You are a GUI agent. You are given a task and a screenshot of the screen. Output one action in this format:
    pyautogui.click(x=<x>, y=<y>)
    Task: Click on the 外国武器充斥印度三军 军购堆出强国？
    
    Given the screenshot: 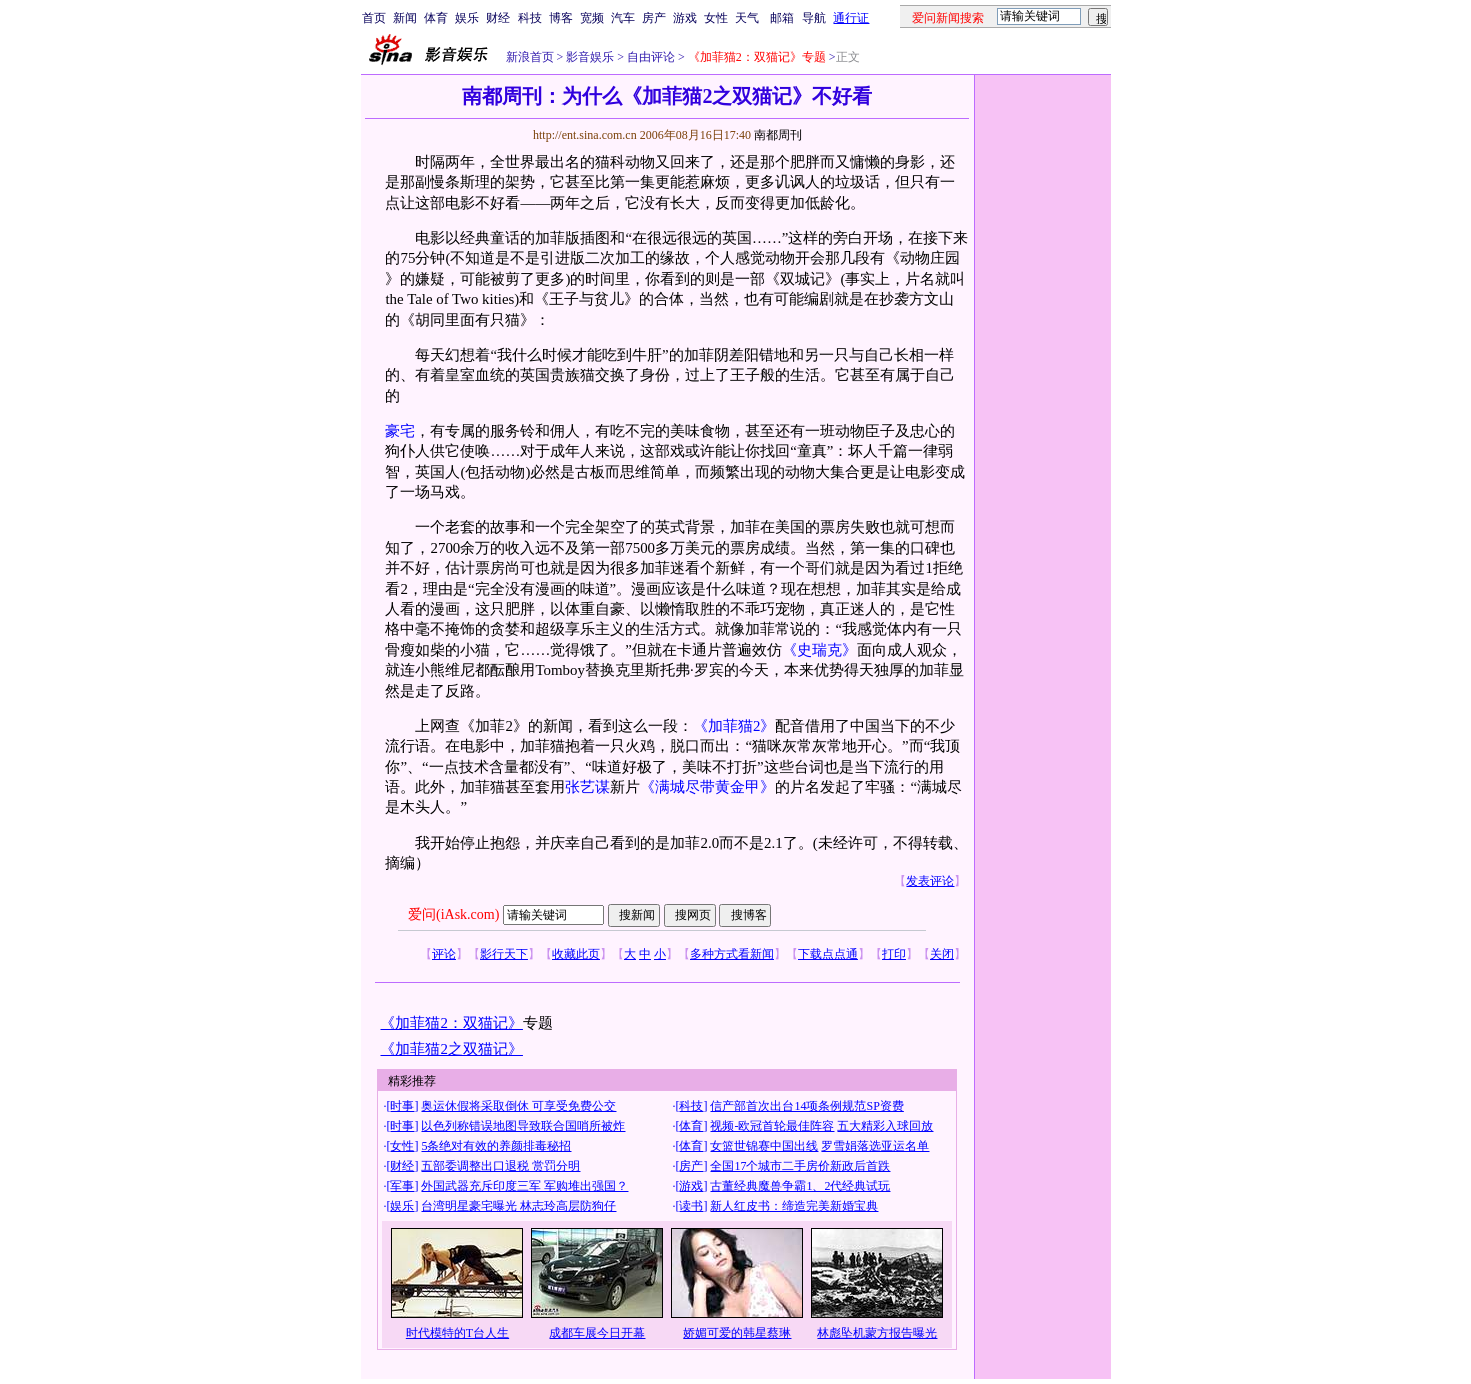 What is the action you would take?
    pyautogui.click(x=524, y=1186)
    